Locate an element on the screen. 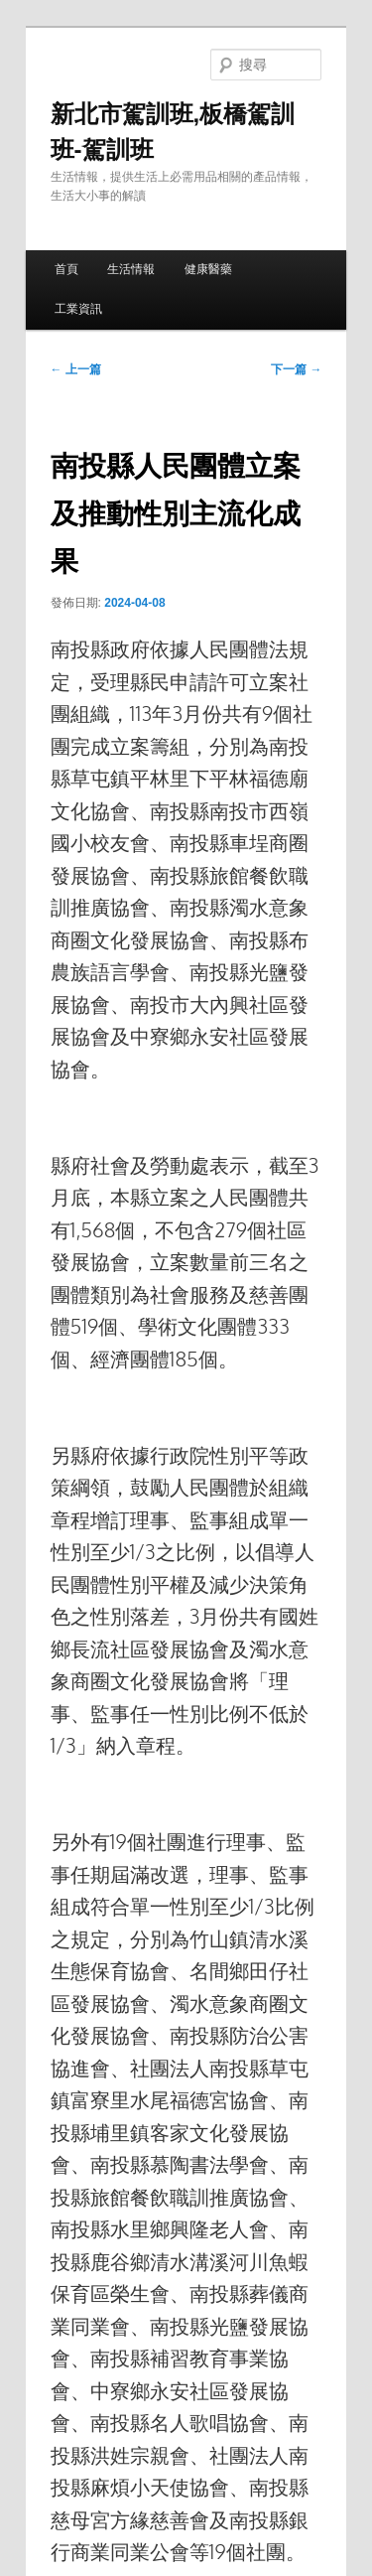  首頁 is located at coordinates (66, 269).